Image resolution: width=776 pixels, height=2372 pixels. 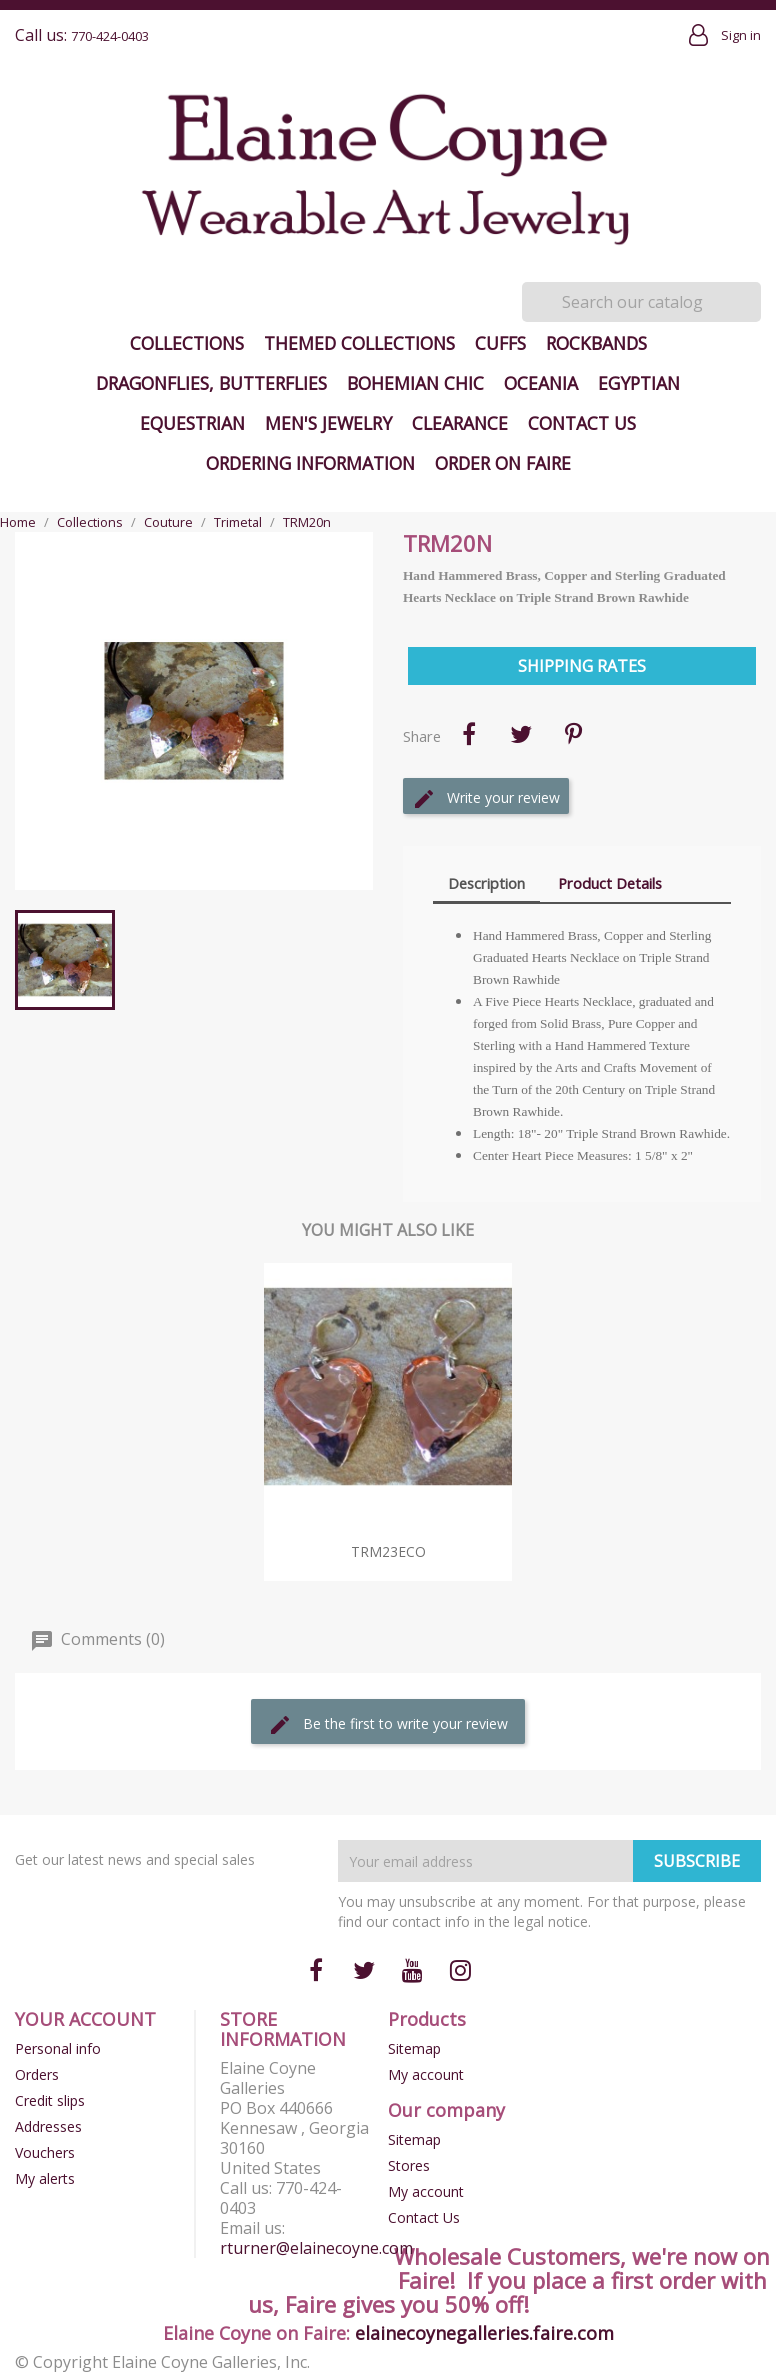 I want to click on Ordering Information, so click(x=310, y=463).